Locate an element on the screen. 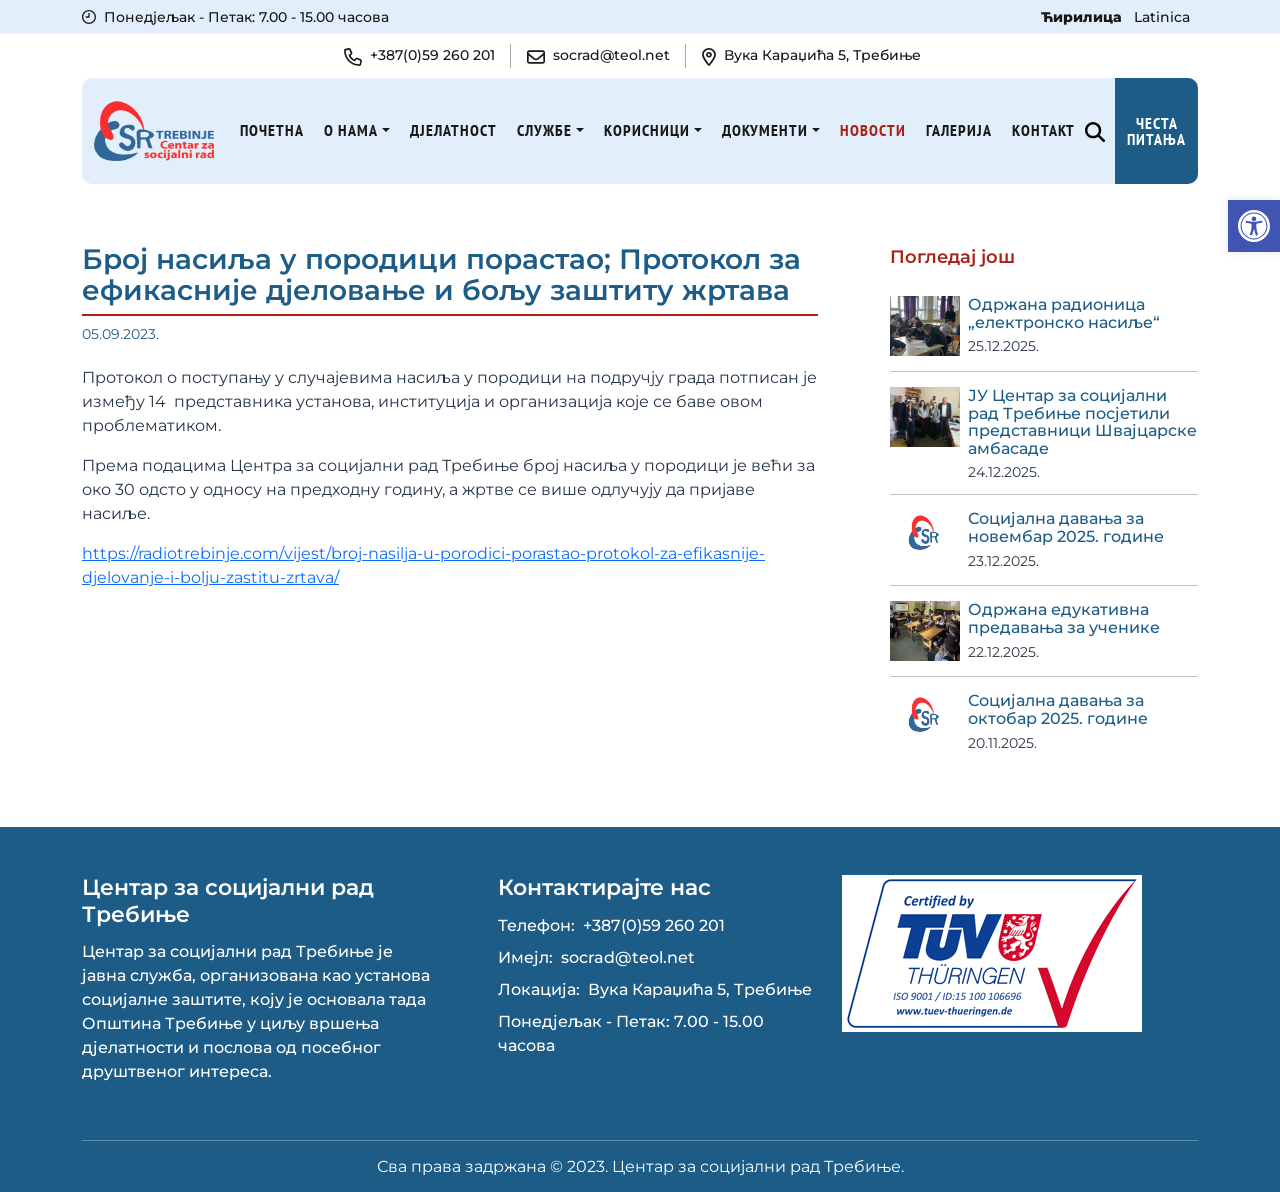 The width and height of the screenshot is (1280, 1192). Службе is located at coordinates (544, 130).